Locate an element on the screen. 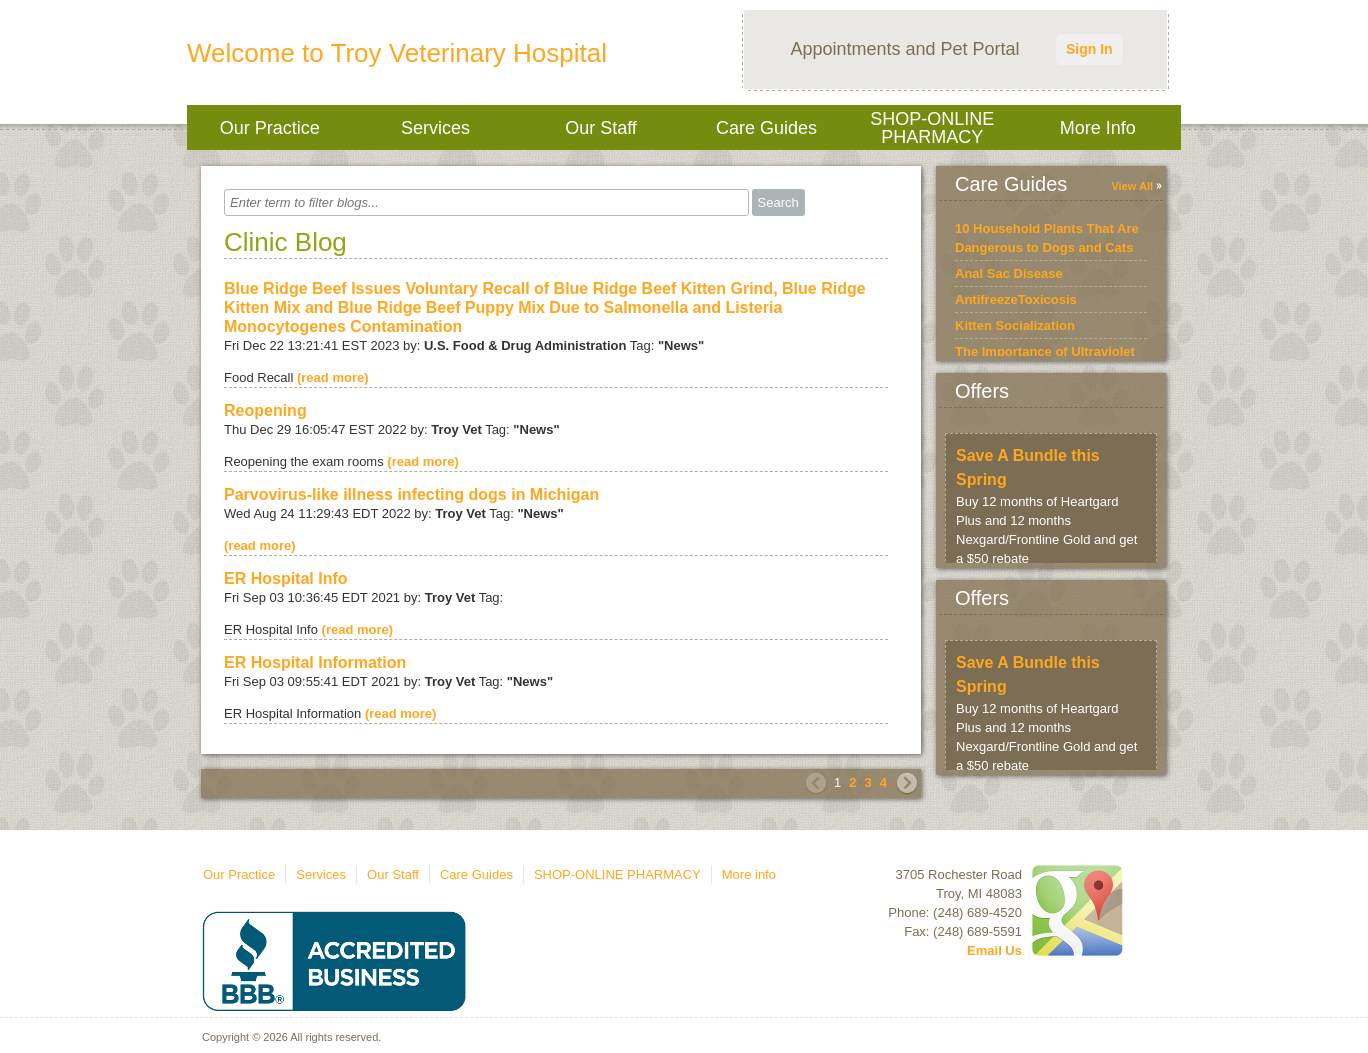  AntifreezeToxicosis is located at coordinates (1016, 299).